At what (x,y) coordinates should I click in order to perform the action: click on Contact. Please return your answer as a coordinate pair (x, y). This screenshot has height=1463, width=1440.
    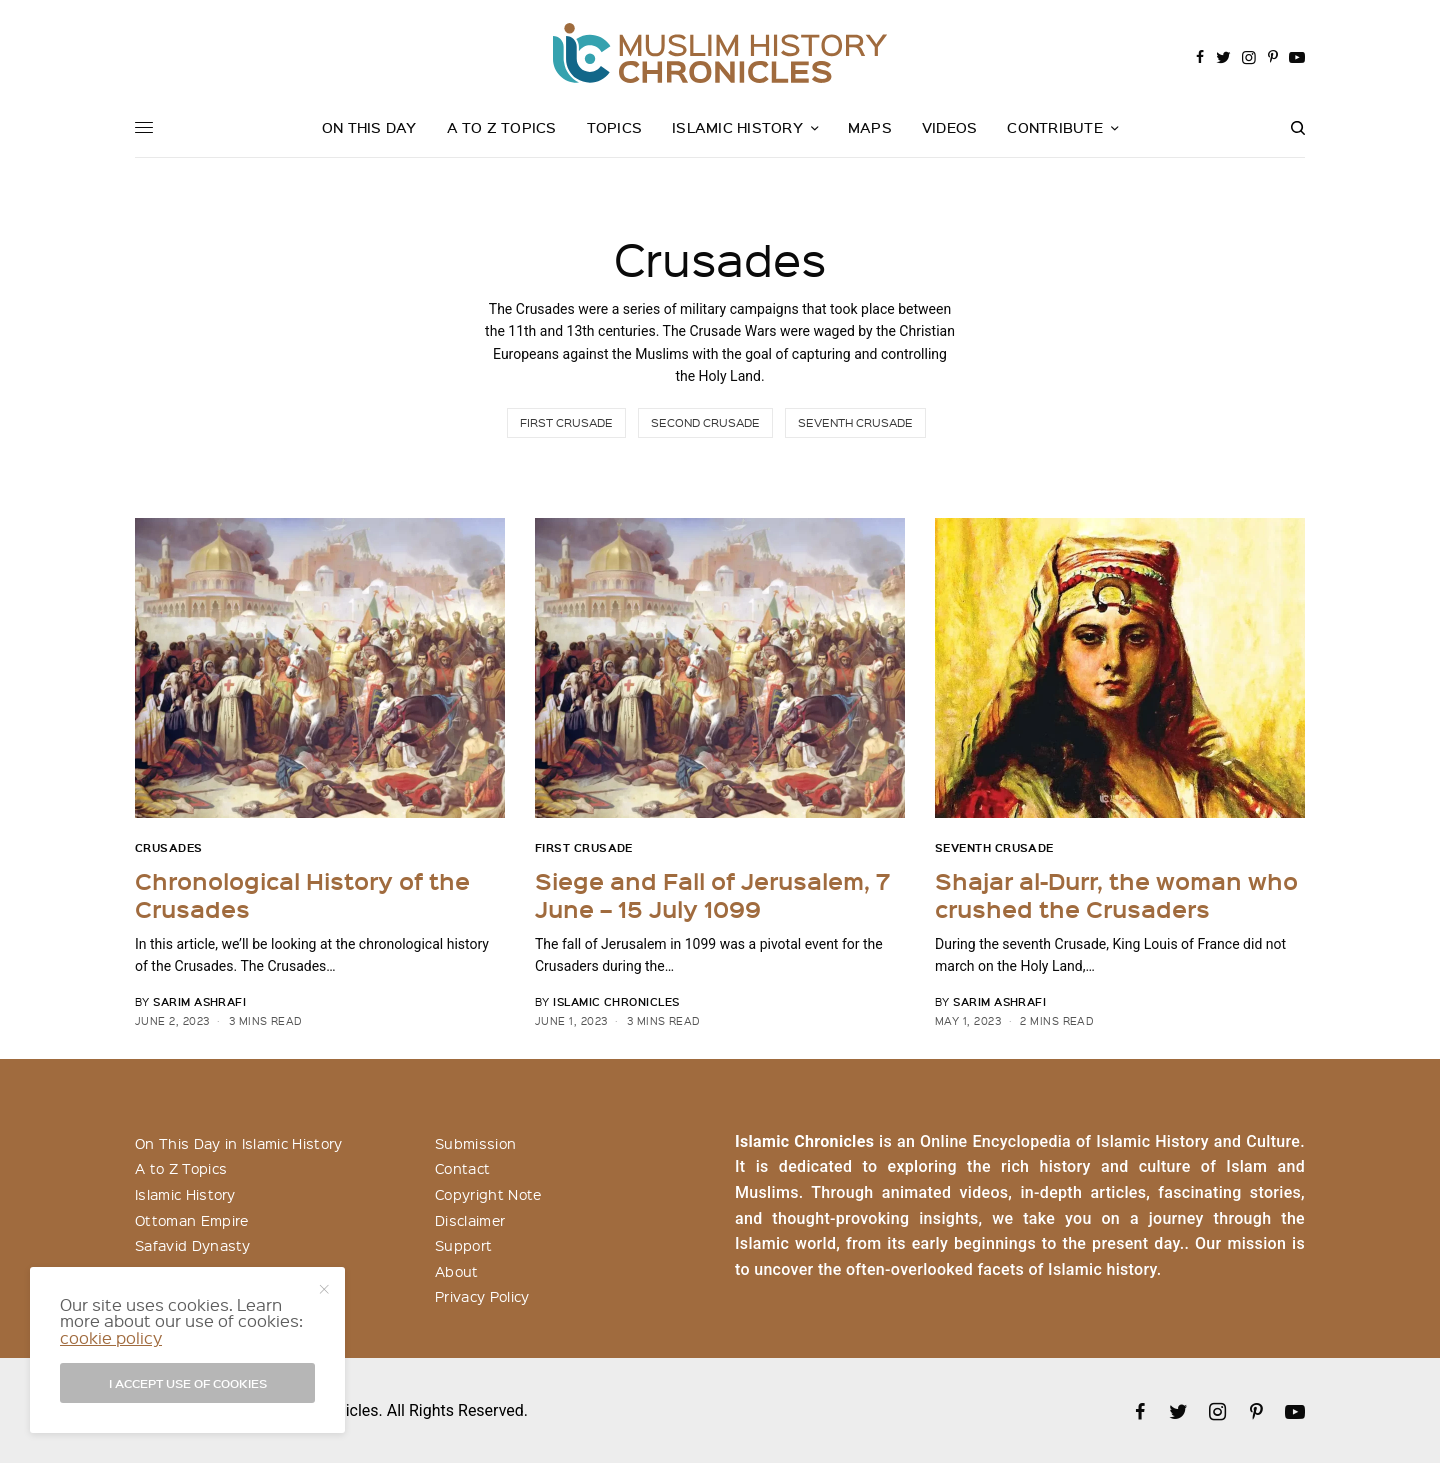
    Looking at the image, I should click on (462, 1168).